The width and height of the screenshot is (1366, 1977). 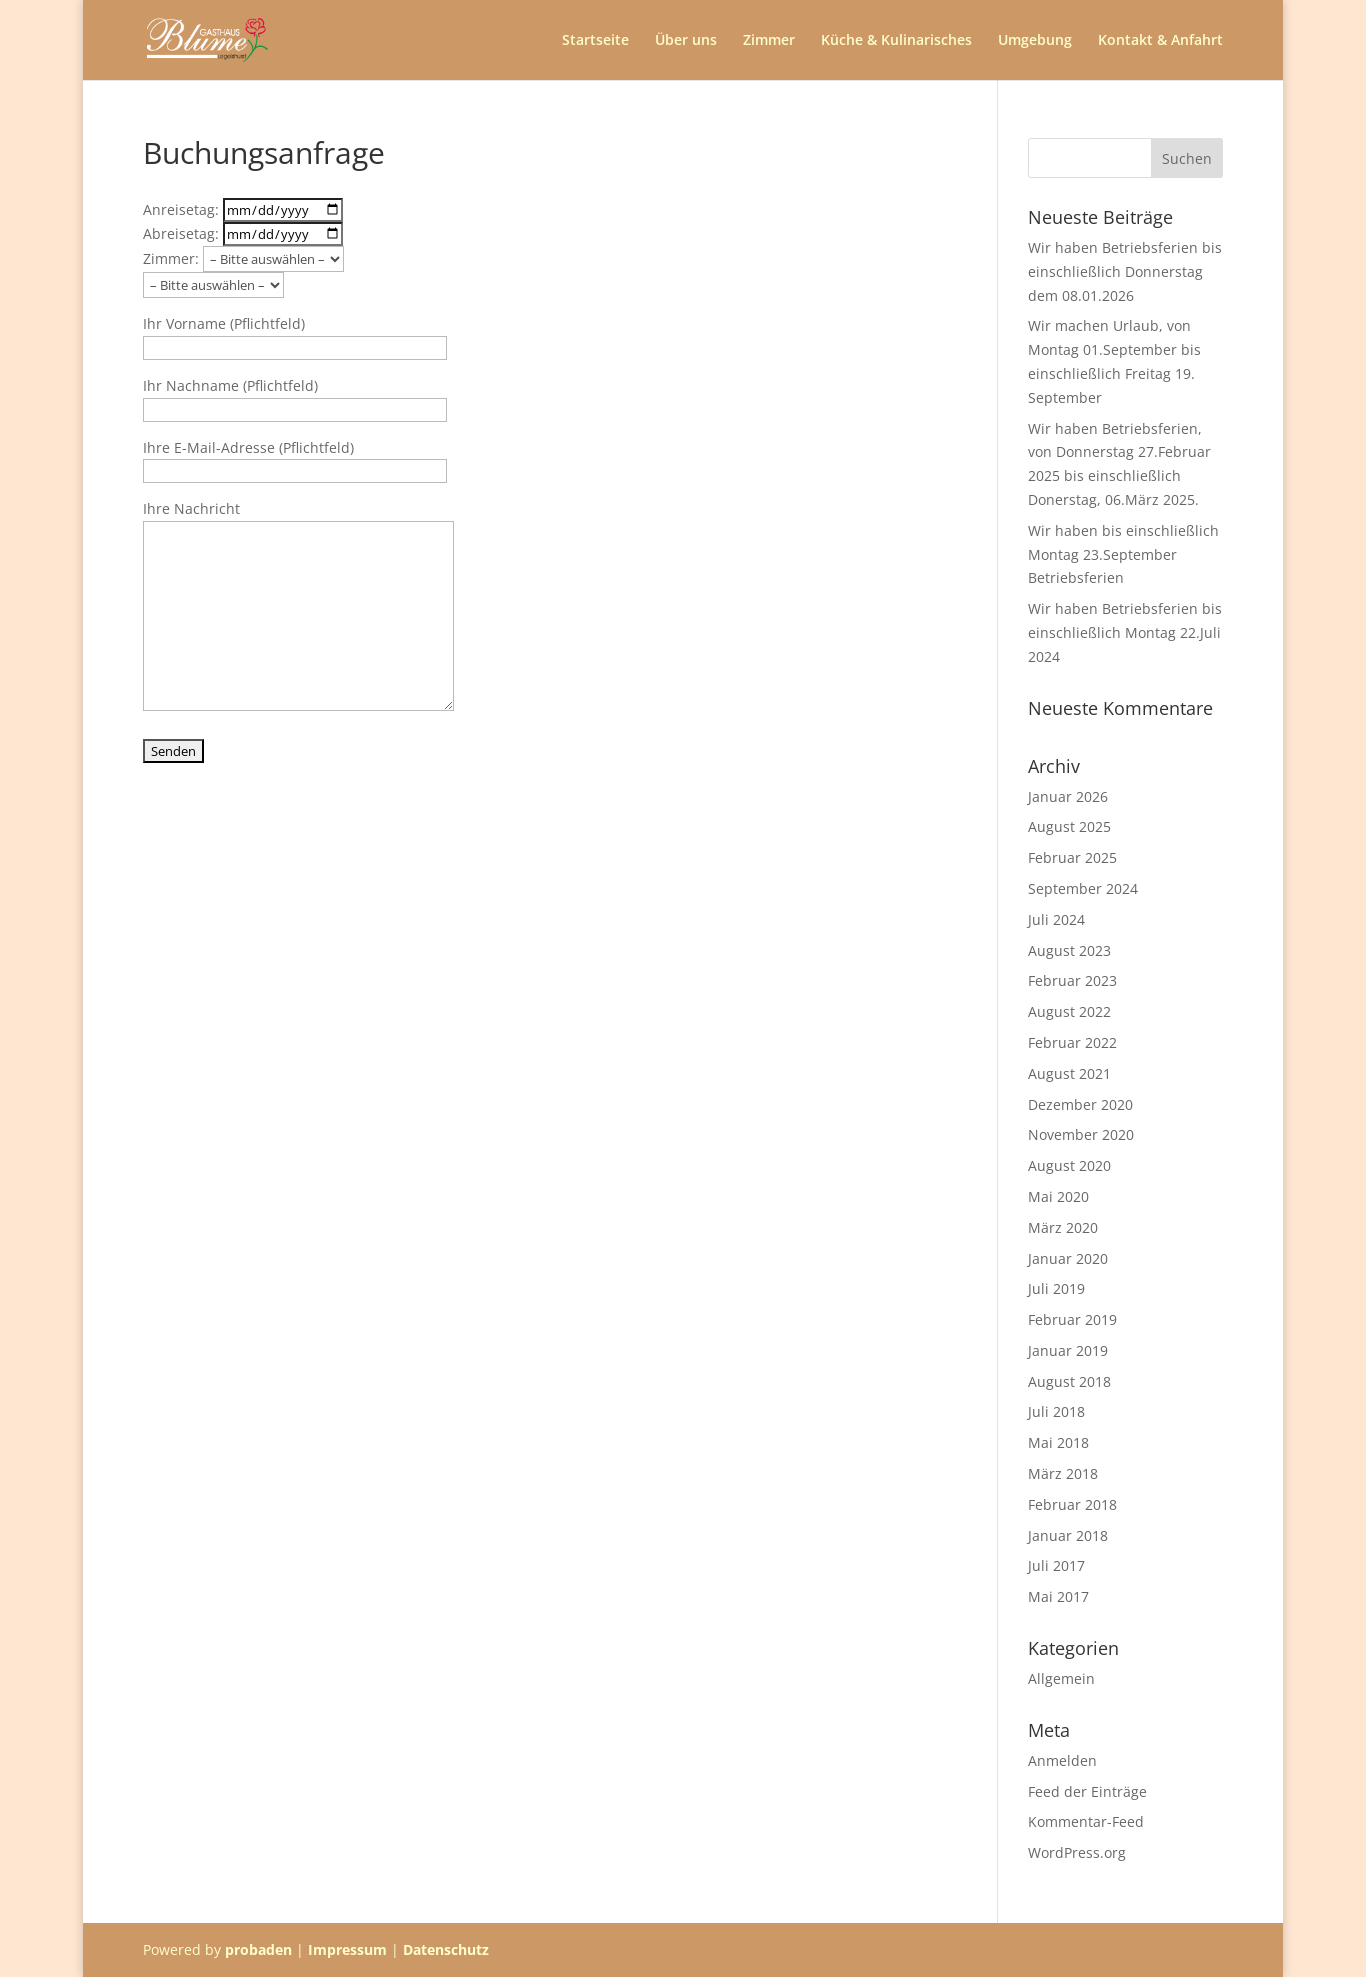 What do you see at coordinates (1062, 1760) in the screenshot?
I see `Anmelden` at bounding box center [1062, 1760].